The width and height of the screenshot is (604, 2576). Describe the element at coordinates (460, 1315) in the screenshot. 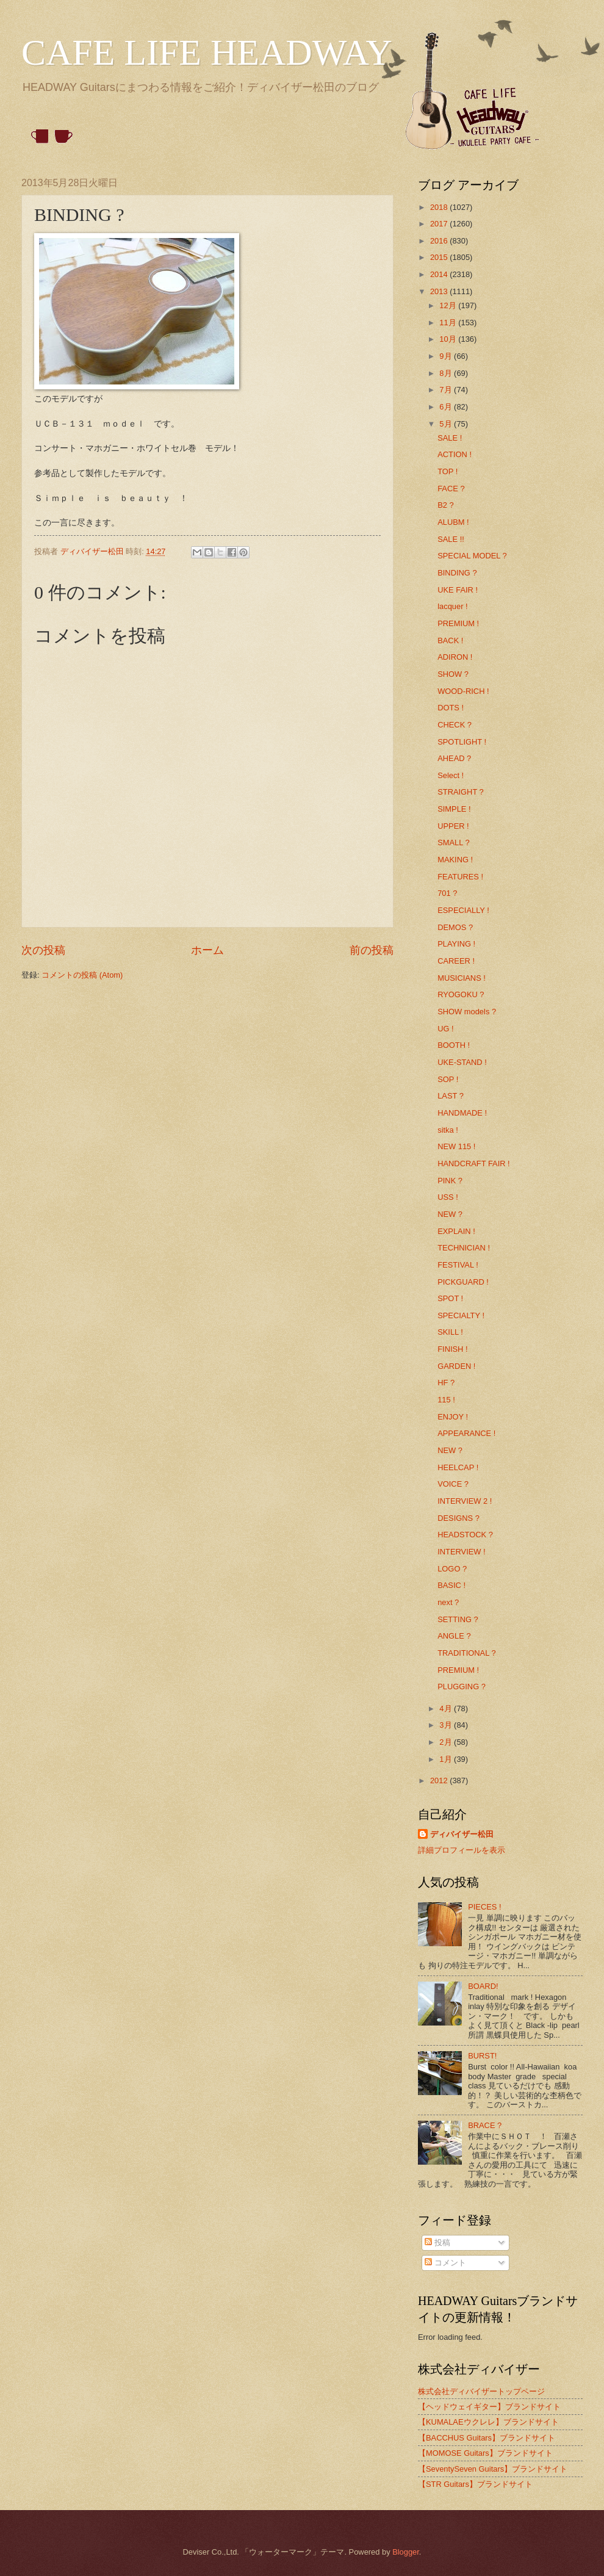

I see `SPECIALTY !` at that location.